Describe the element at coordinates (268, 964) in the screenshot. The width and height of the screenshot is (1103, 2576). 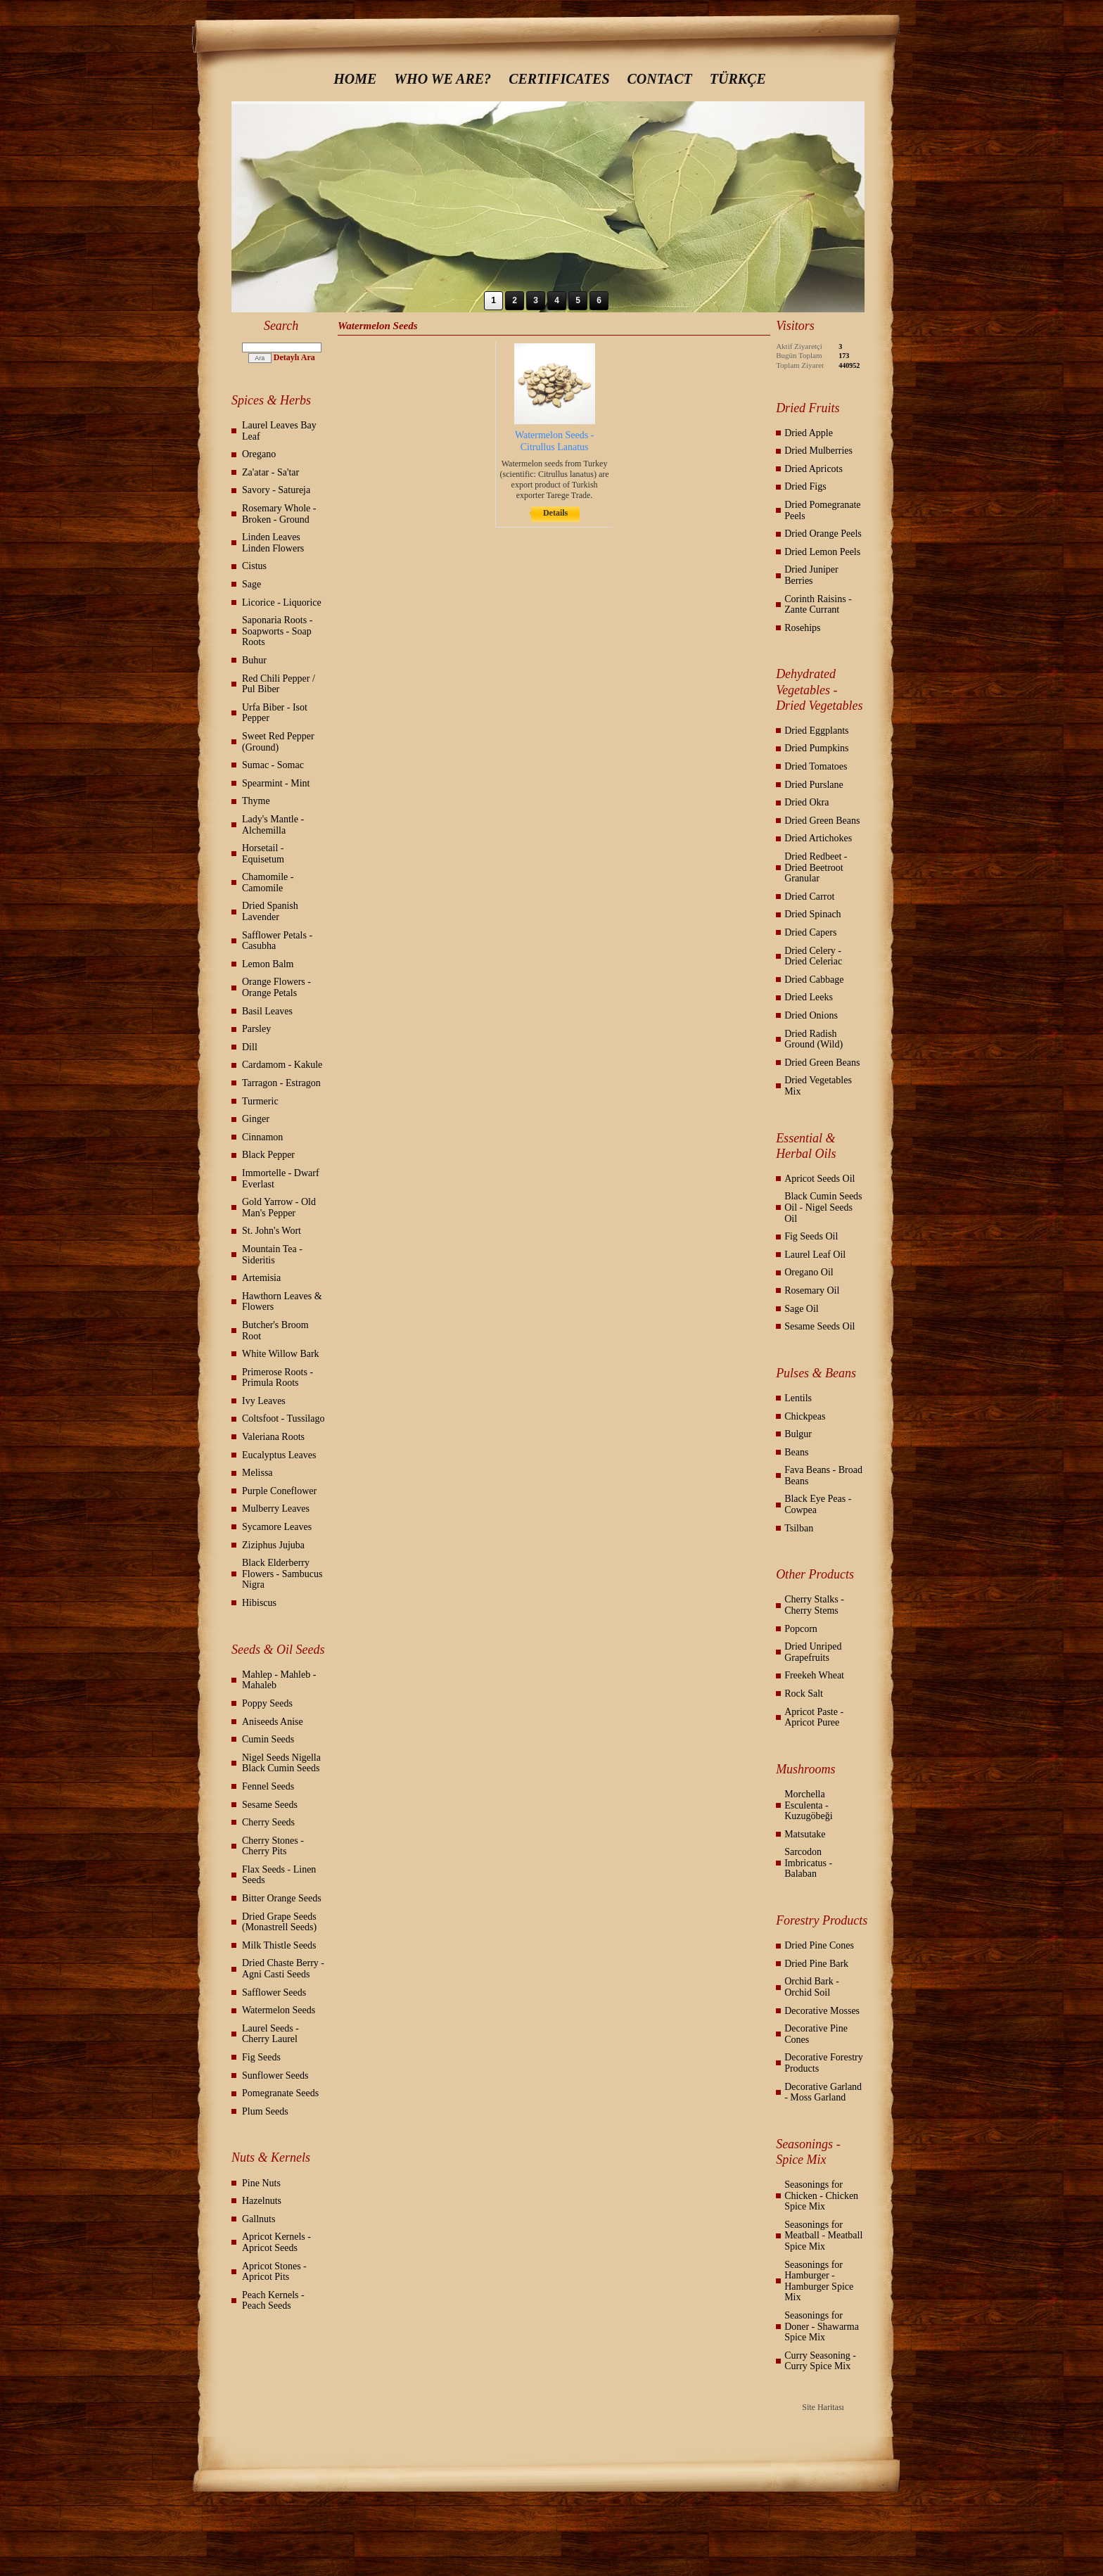
I see `Lemon Balm` at that location.